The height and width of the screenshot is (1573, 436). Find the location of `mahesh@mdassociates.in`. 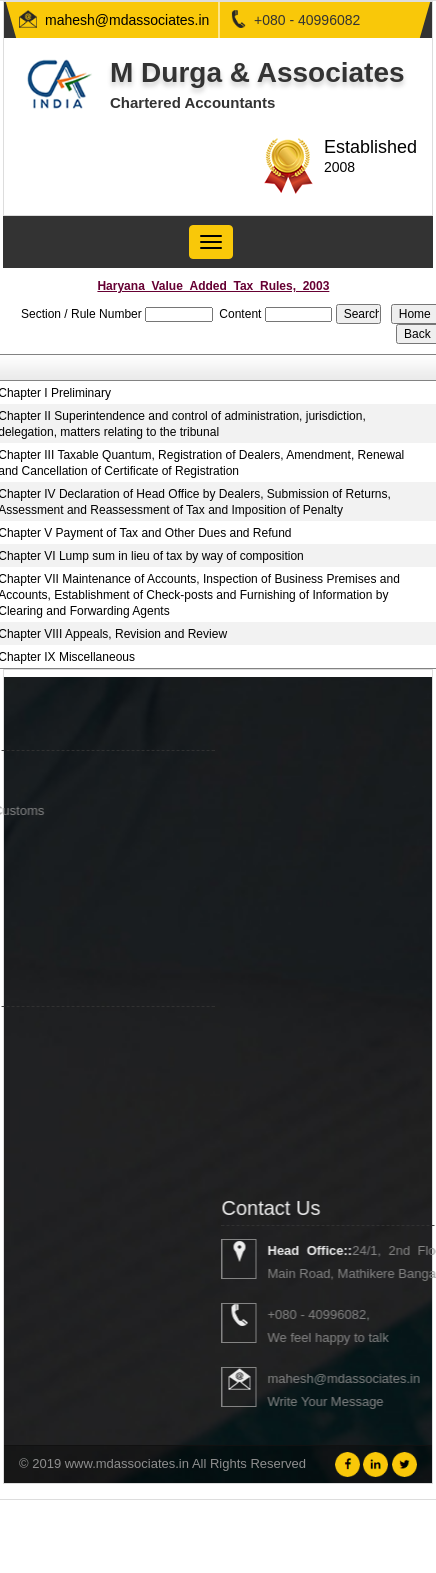

mahesh@mdassociates.in is located at coordinates (127, 20).